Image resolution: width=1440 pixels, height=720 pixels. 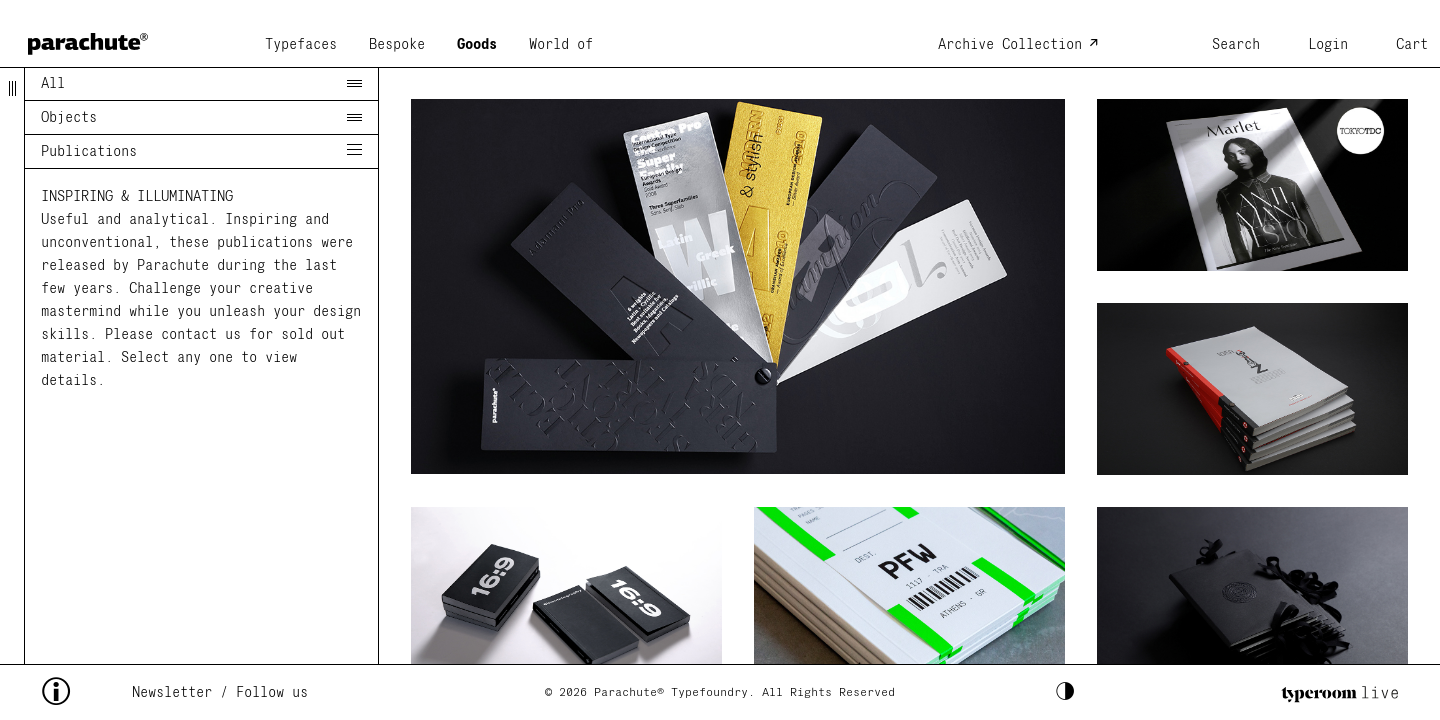 What do you see at coordinates (1236, 45) in the screenshot?
I see `Search` at bounding box center [1236, 45].